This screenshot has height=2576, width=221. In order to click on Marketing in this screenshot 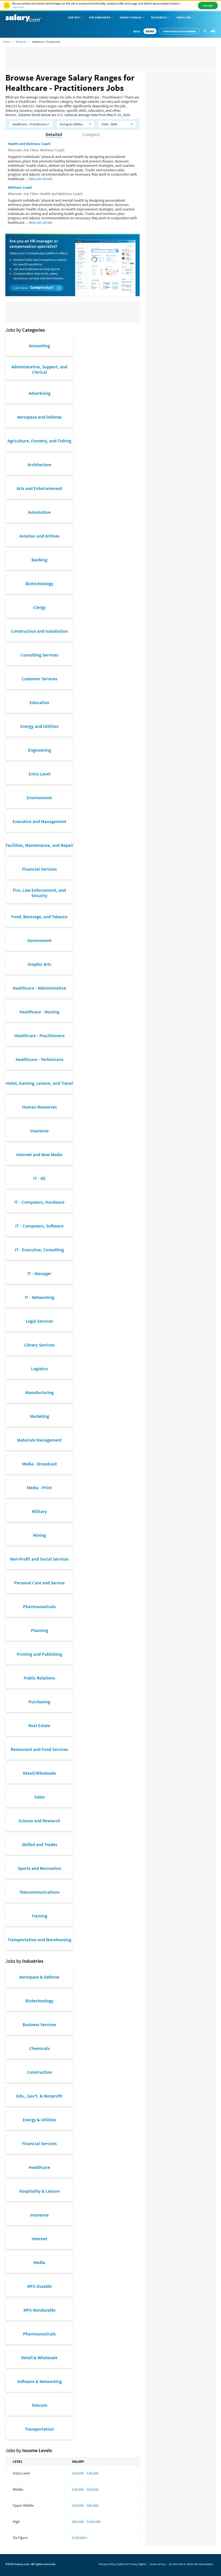, I will do `click(39, 1416)`.